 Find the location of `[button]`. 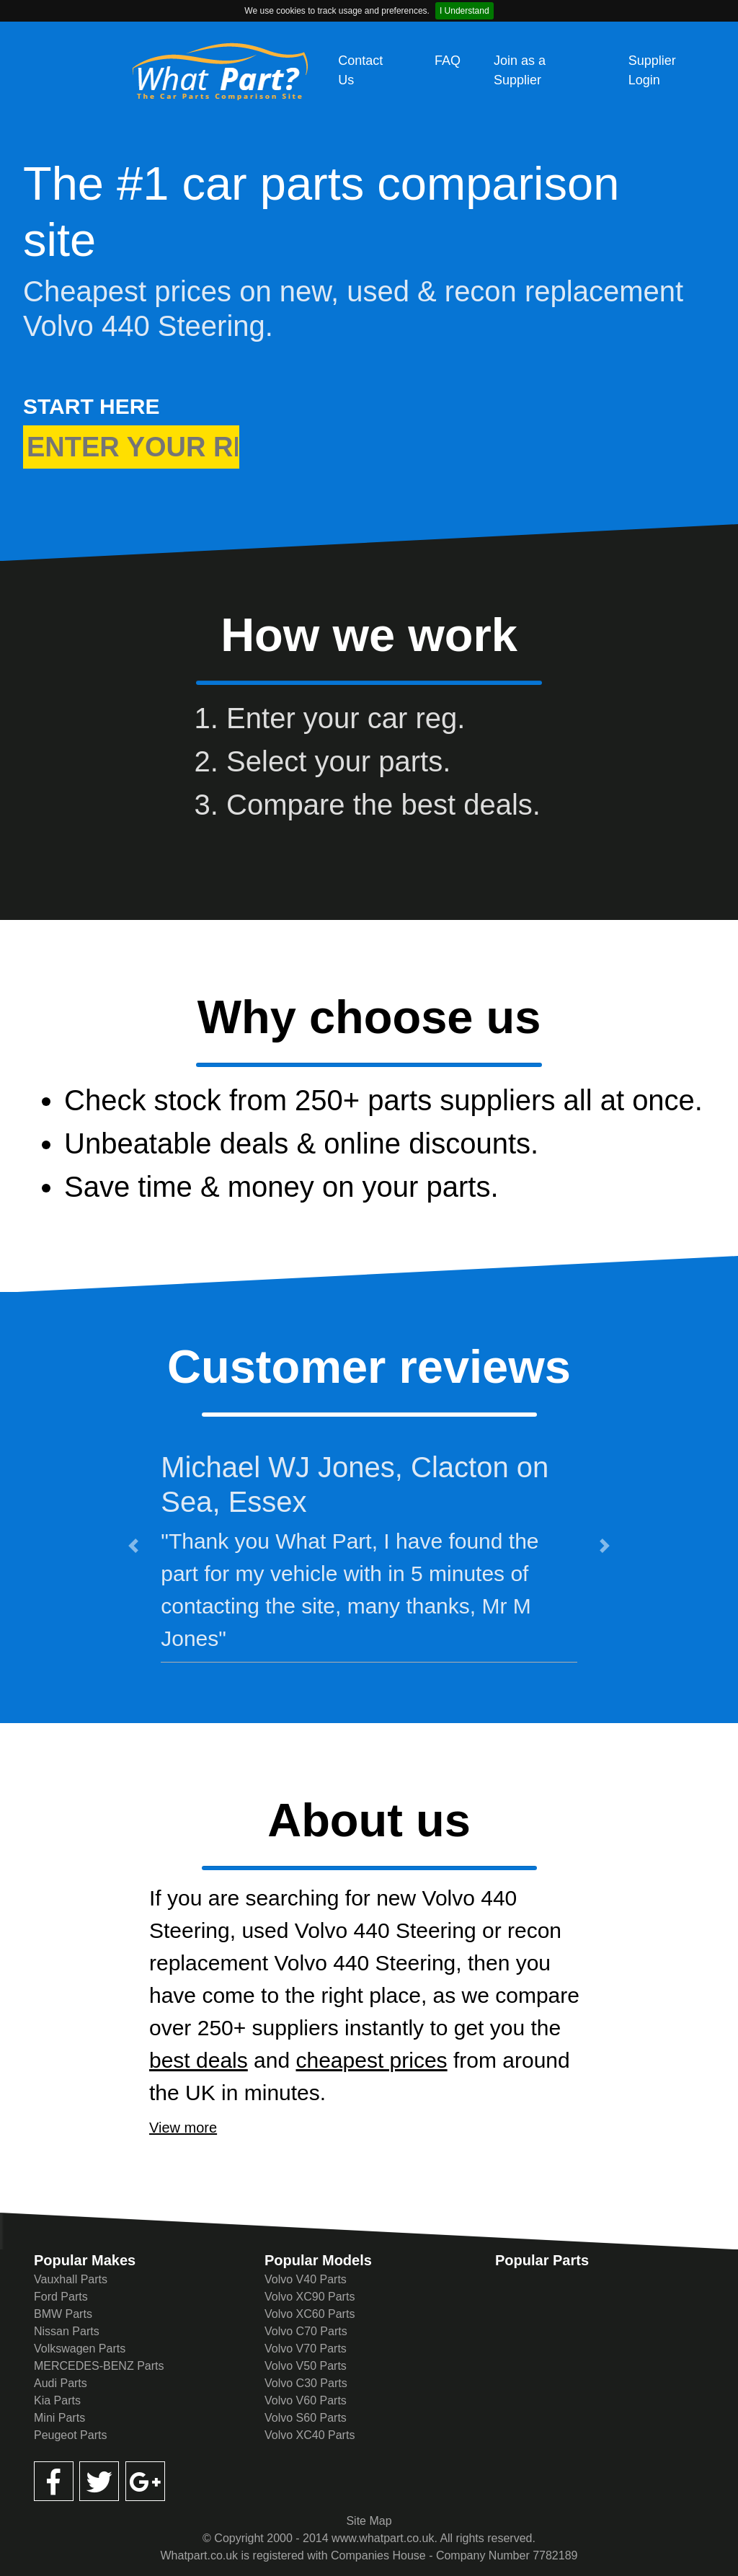

[button] is located at coordinates (133, 1545).